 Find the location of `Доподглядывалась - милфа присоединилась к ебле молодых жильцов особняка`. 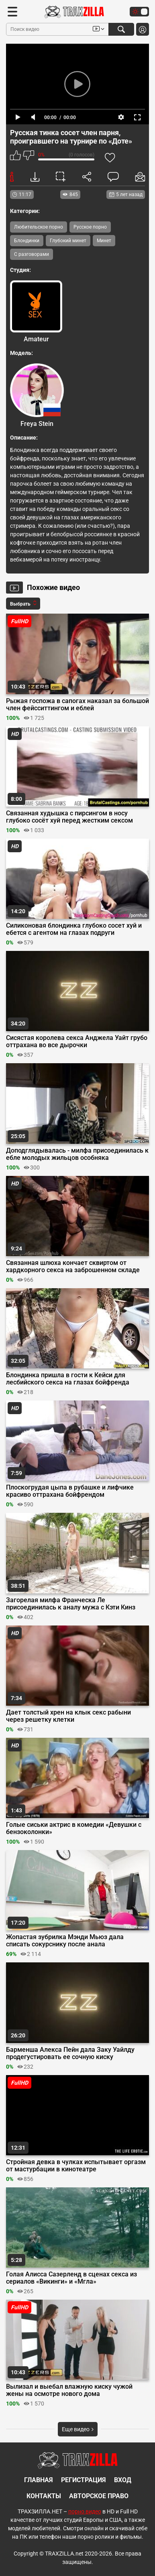

Доподглядывалась - милфа присоединилась к ебле молодых жильцов особняка is located at coordinates (77, 1154).